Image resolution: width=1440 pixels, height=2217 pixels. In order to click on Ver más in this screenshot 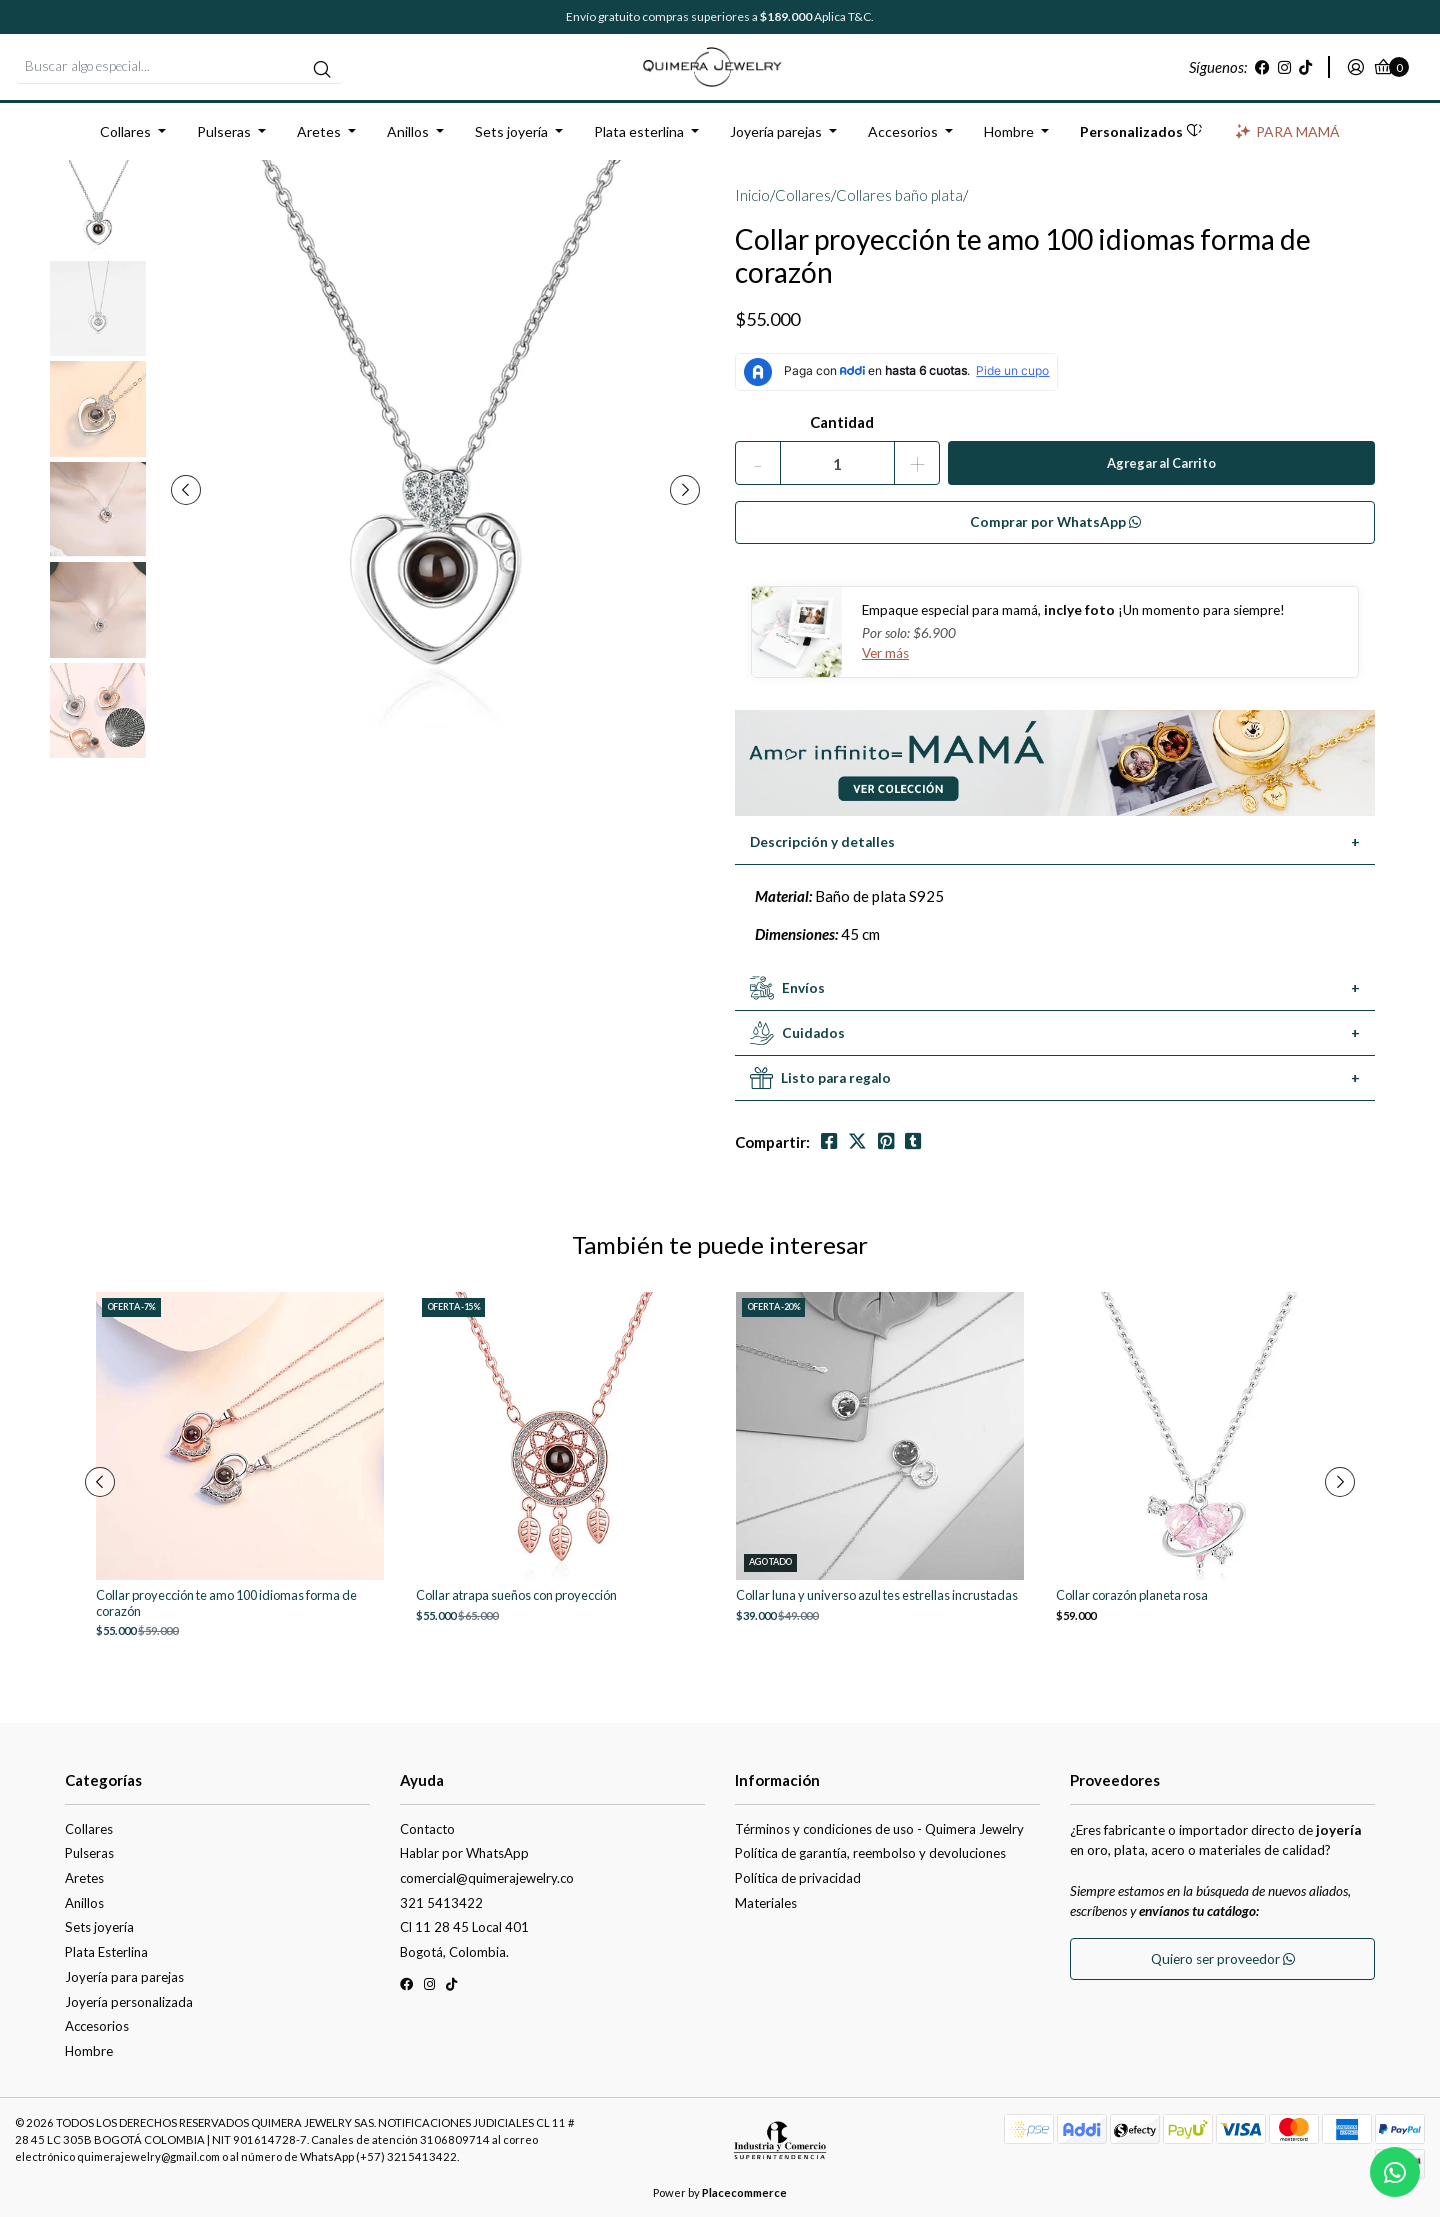, I will do `click(885, 653)`.